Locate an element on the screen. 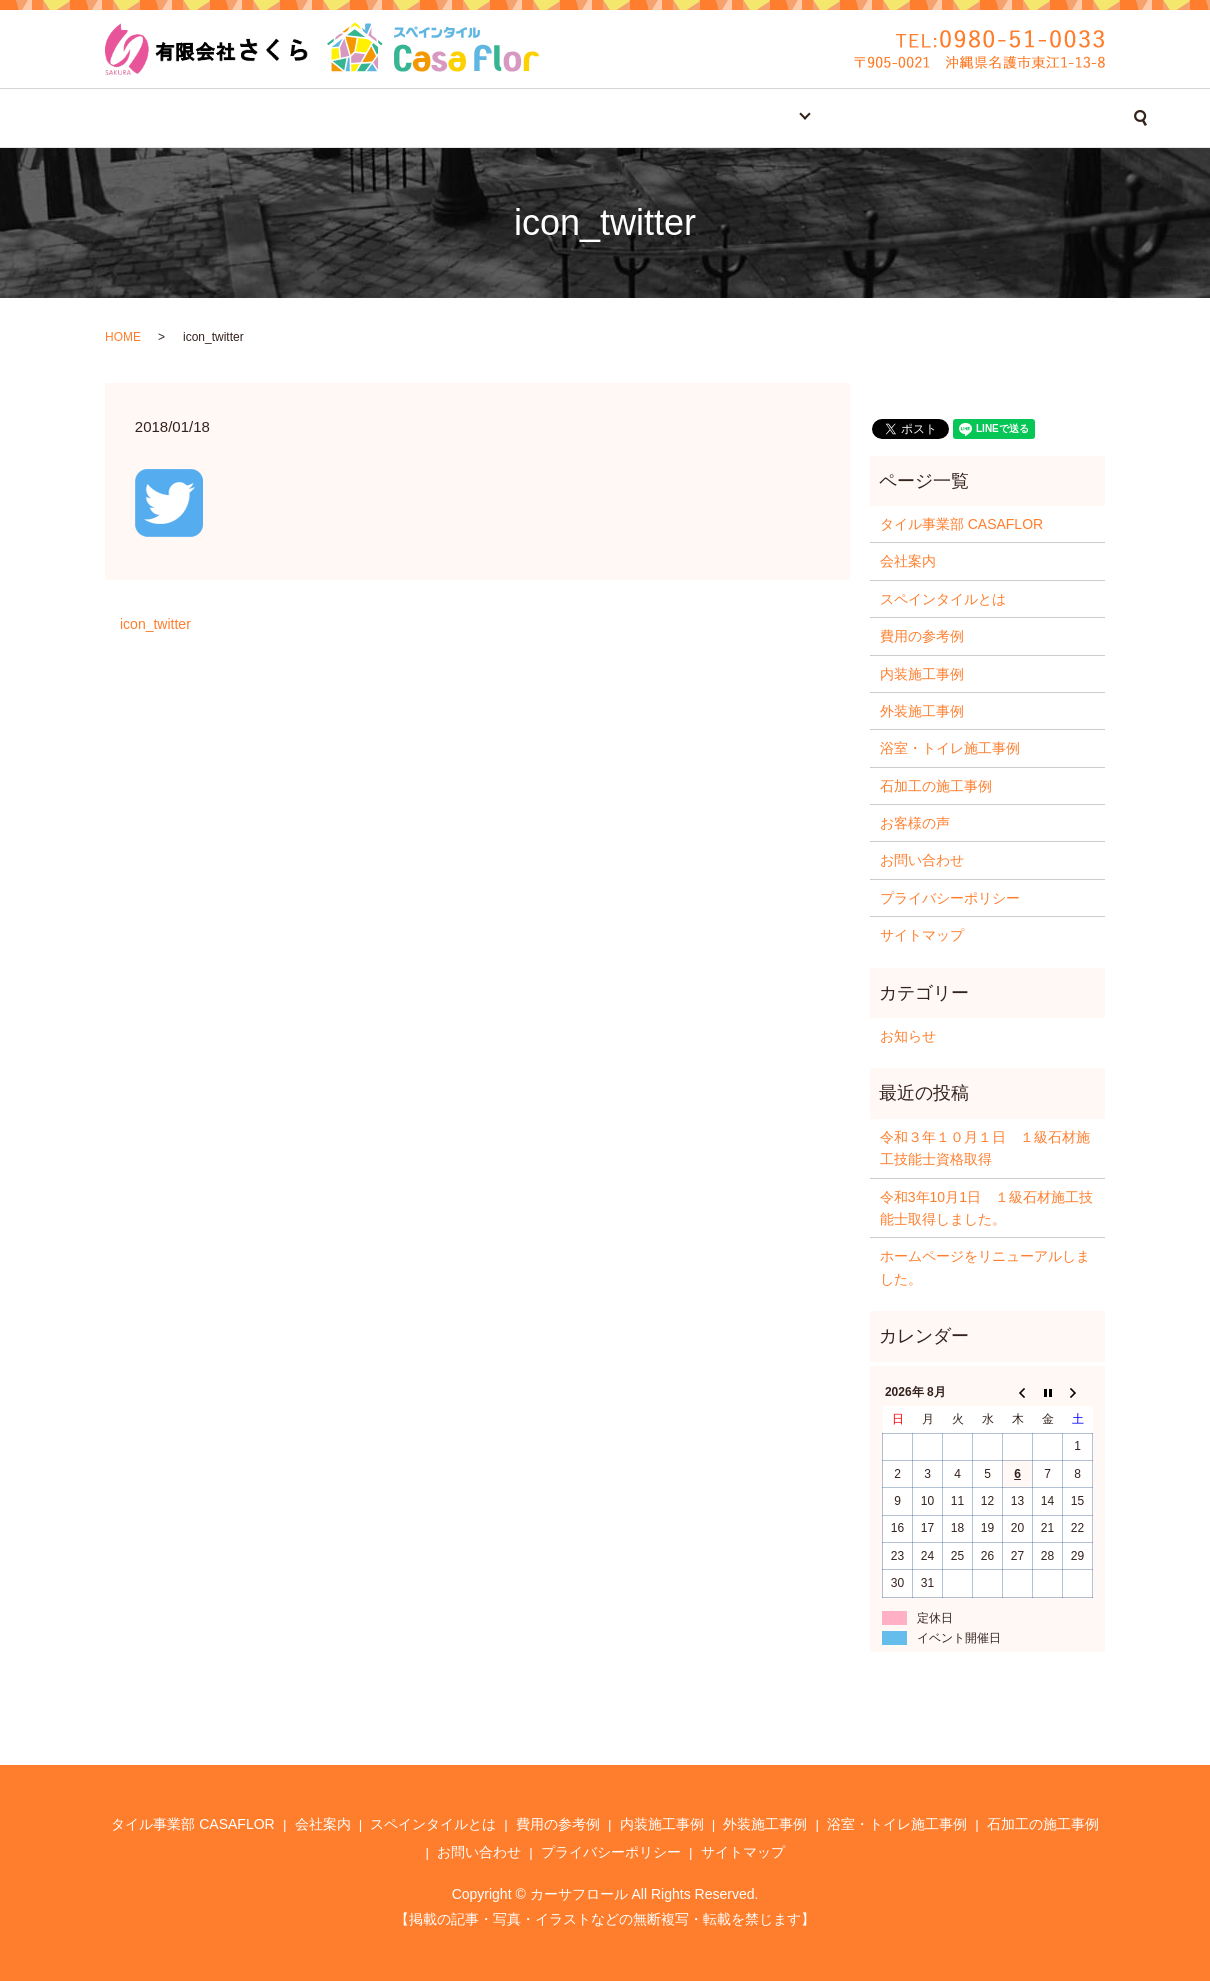 Image resolution: width=1210 pixels, height=1981 pixels. 令和３年１０月１日 １級石材施工技能士資格取得 is located at coordinates (985, 1148).